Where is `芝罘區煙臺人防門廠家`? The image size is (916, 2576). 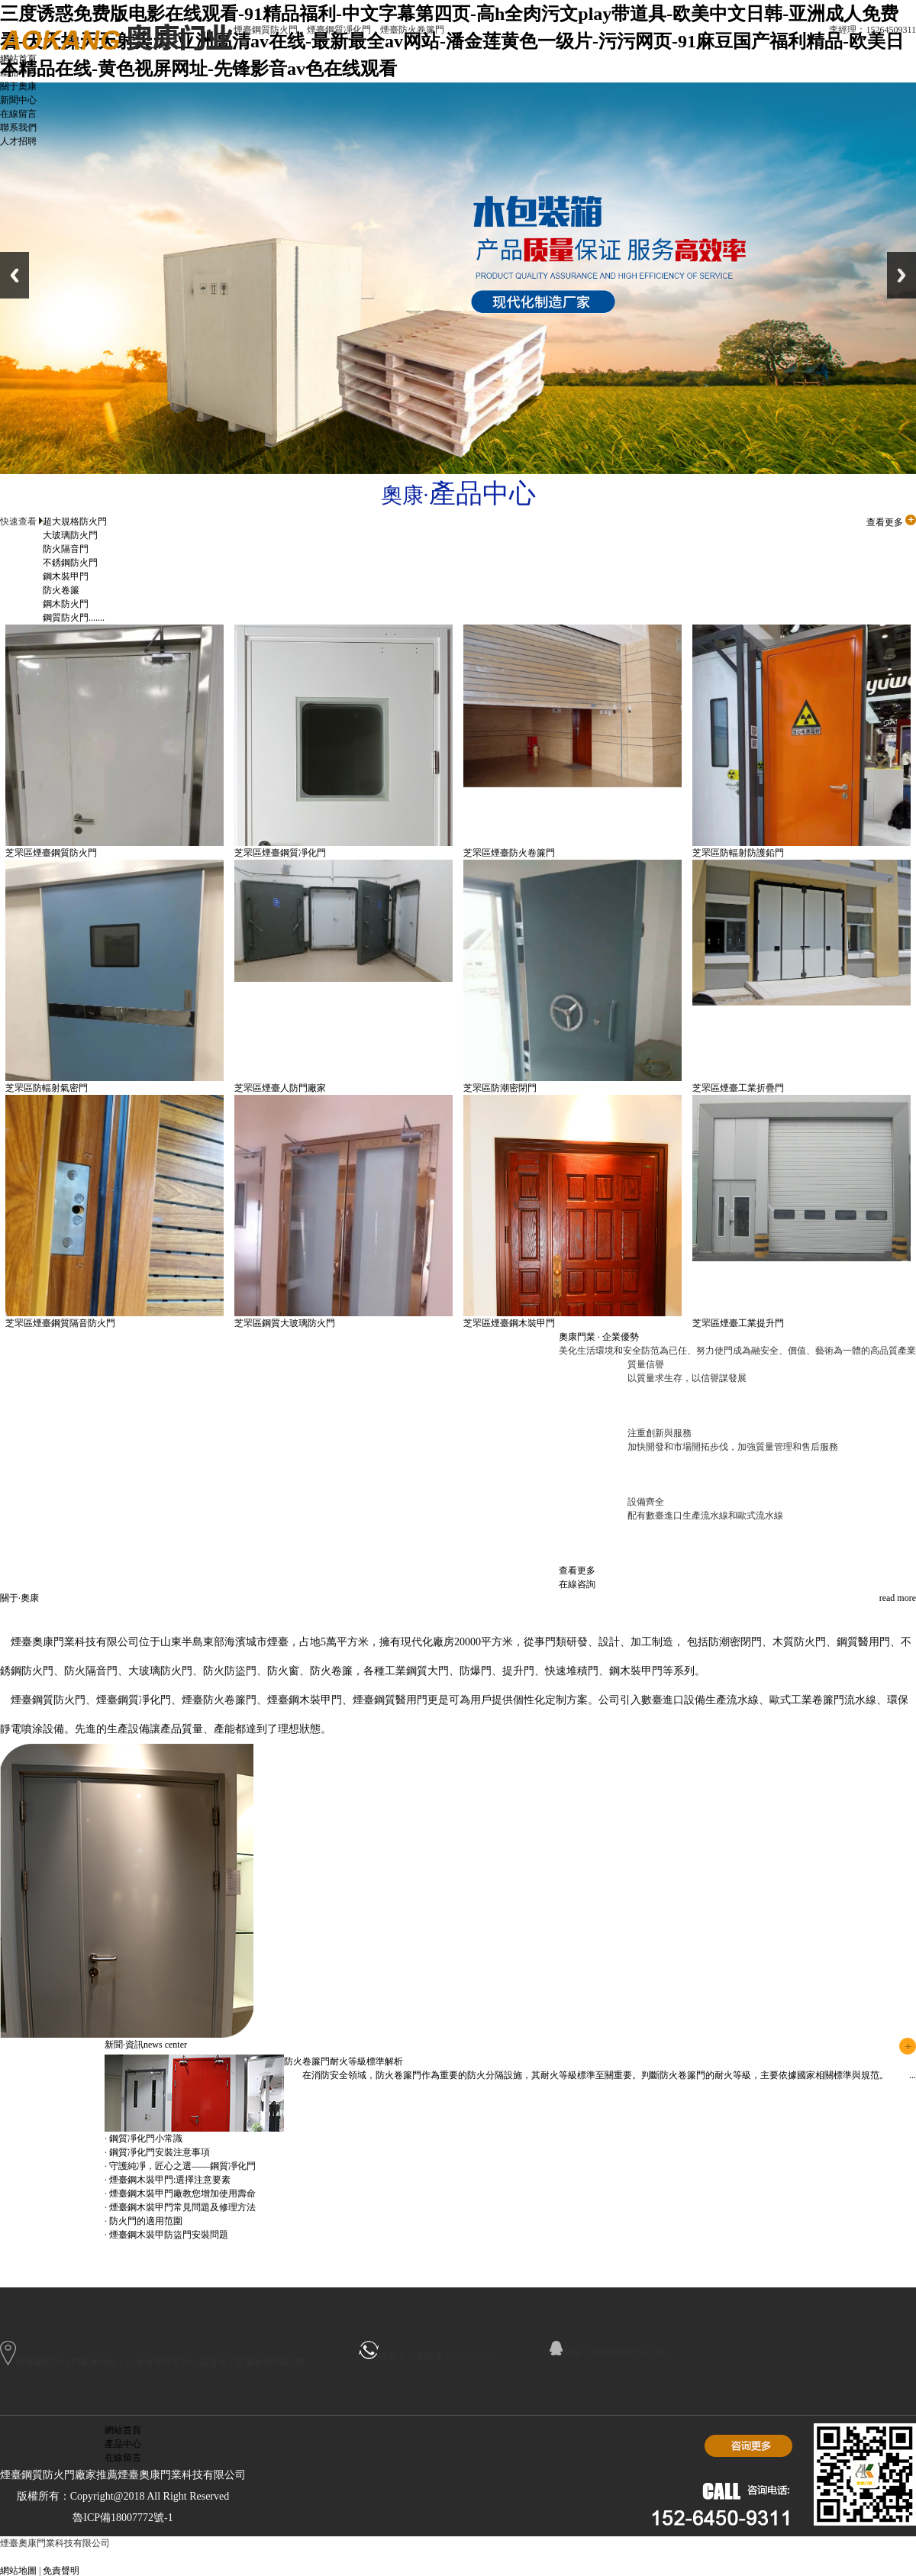 芝罘區煙臺人防門廠家 is located at coordinates (280, 1088).